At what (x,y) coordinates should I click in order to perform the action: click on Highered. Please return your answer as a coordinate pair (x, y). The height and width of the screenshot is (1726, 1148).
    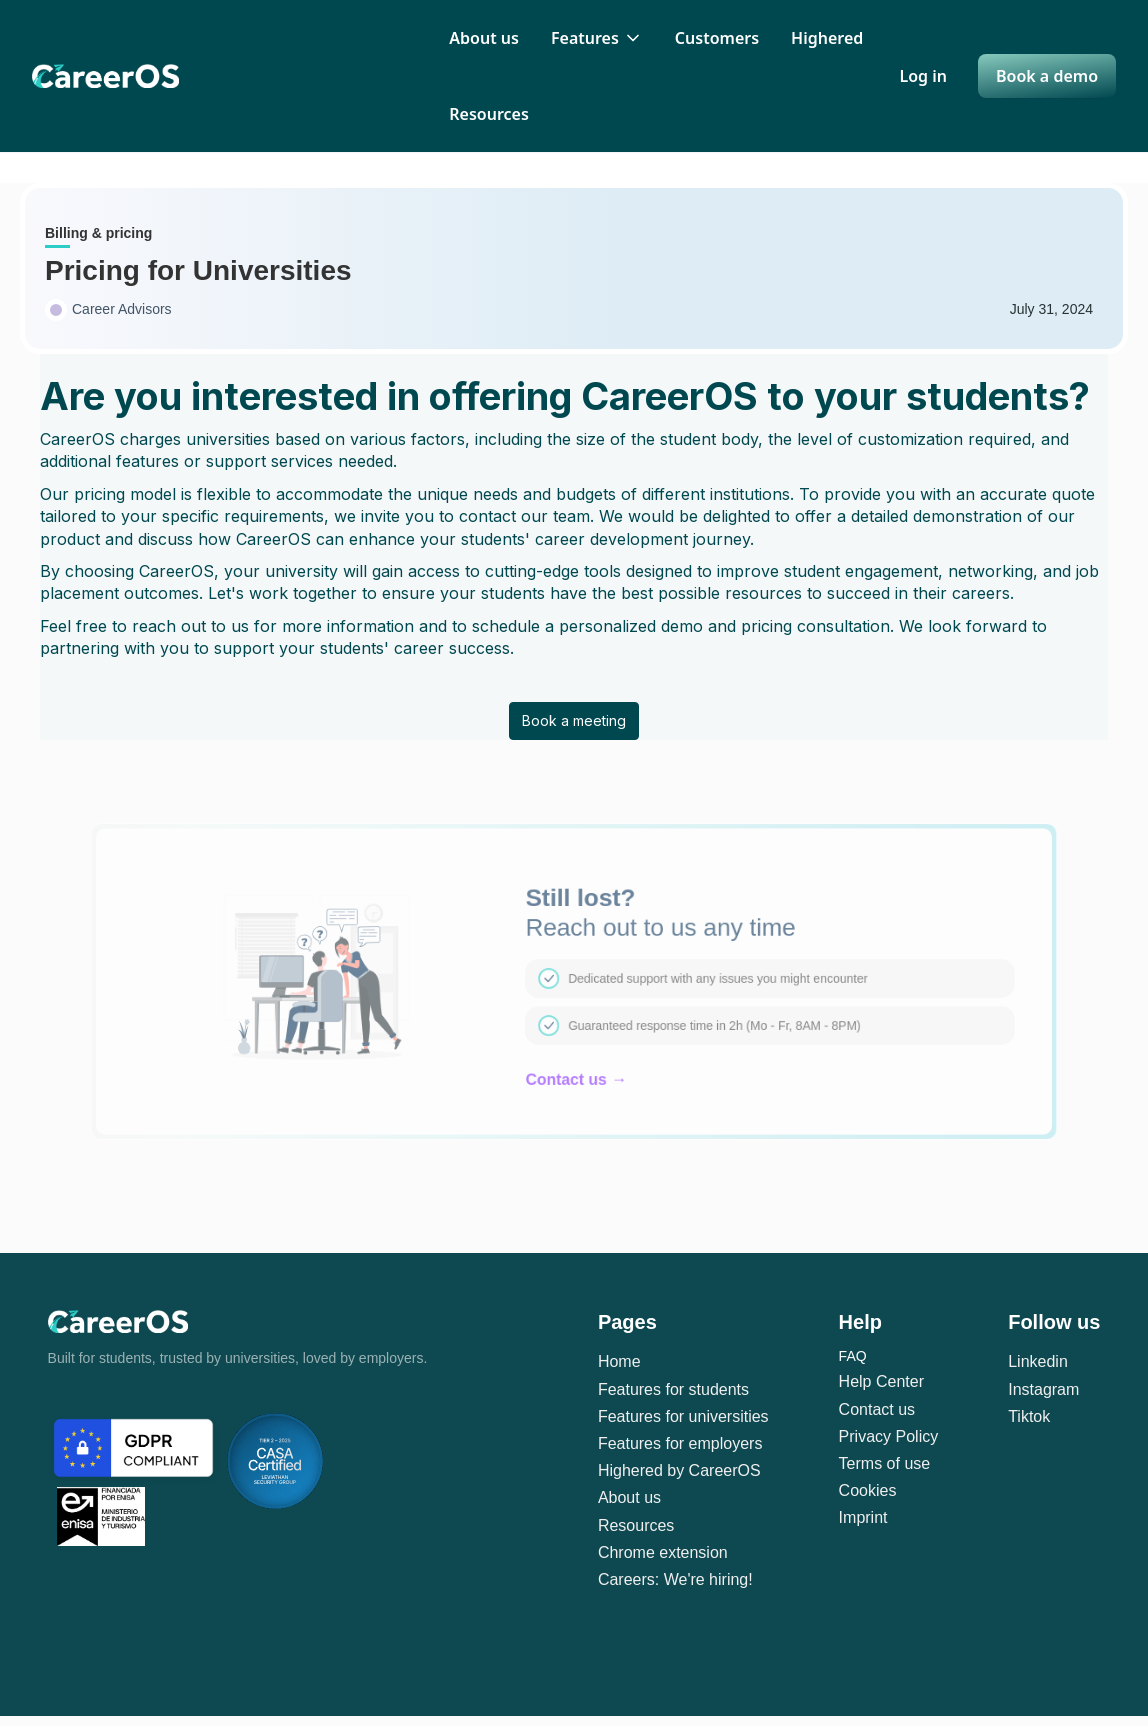
    Looking at the image, I should click on (827, 38).